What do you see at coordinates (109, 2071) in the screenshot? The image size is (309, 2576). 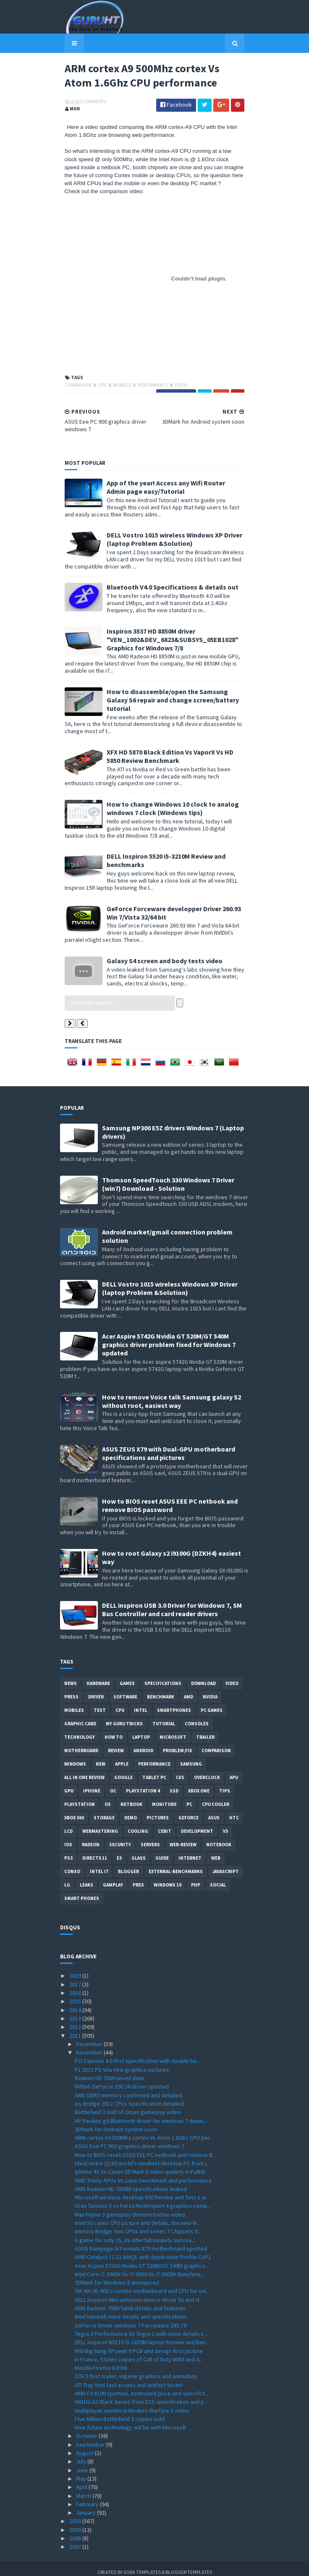 I see `Radeon HD 7000 unveil date` at bounding box center [109, 2071].